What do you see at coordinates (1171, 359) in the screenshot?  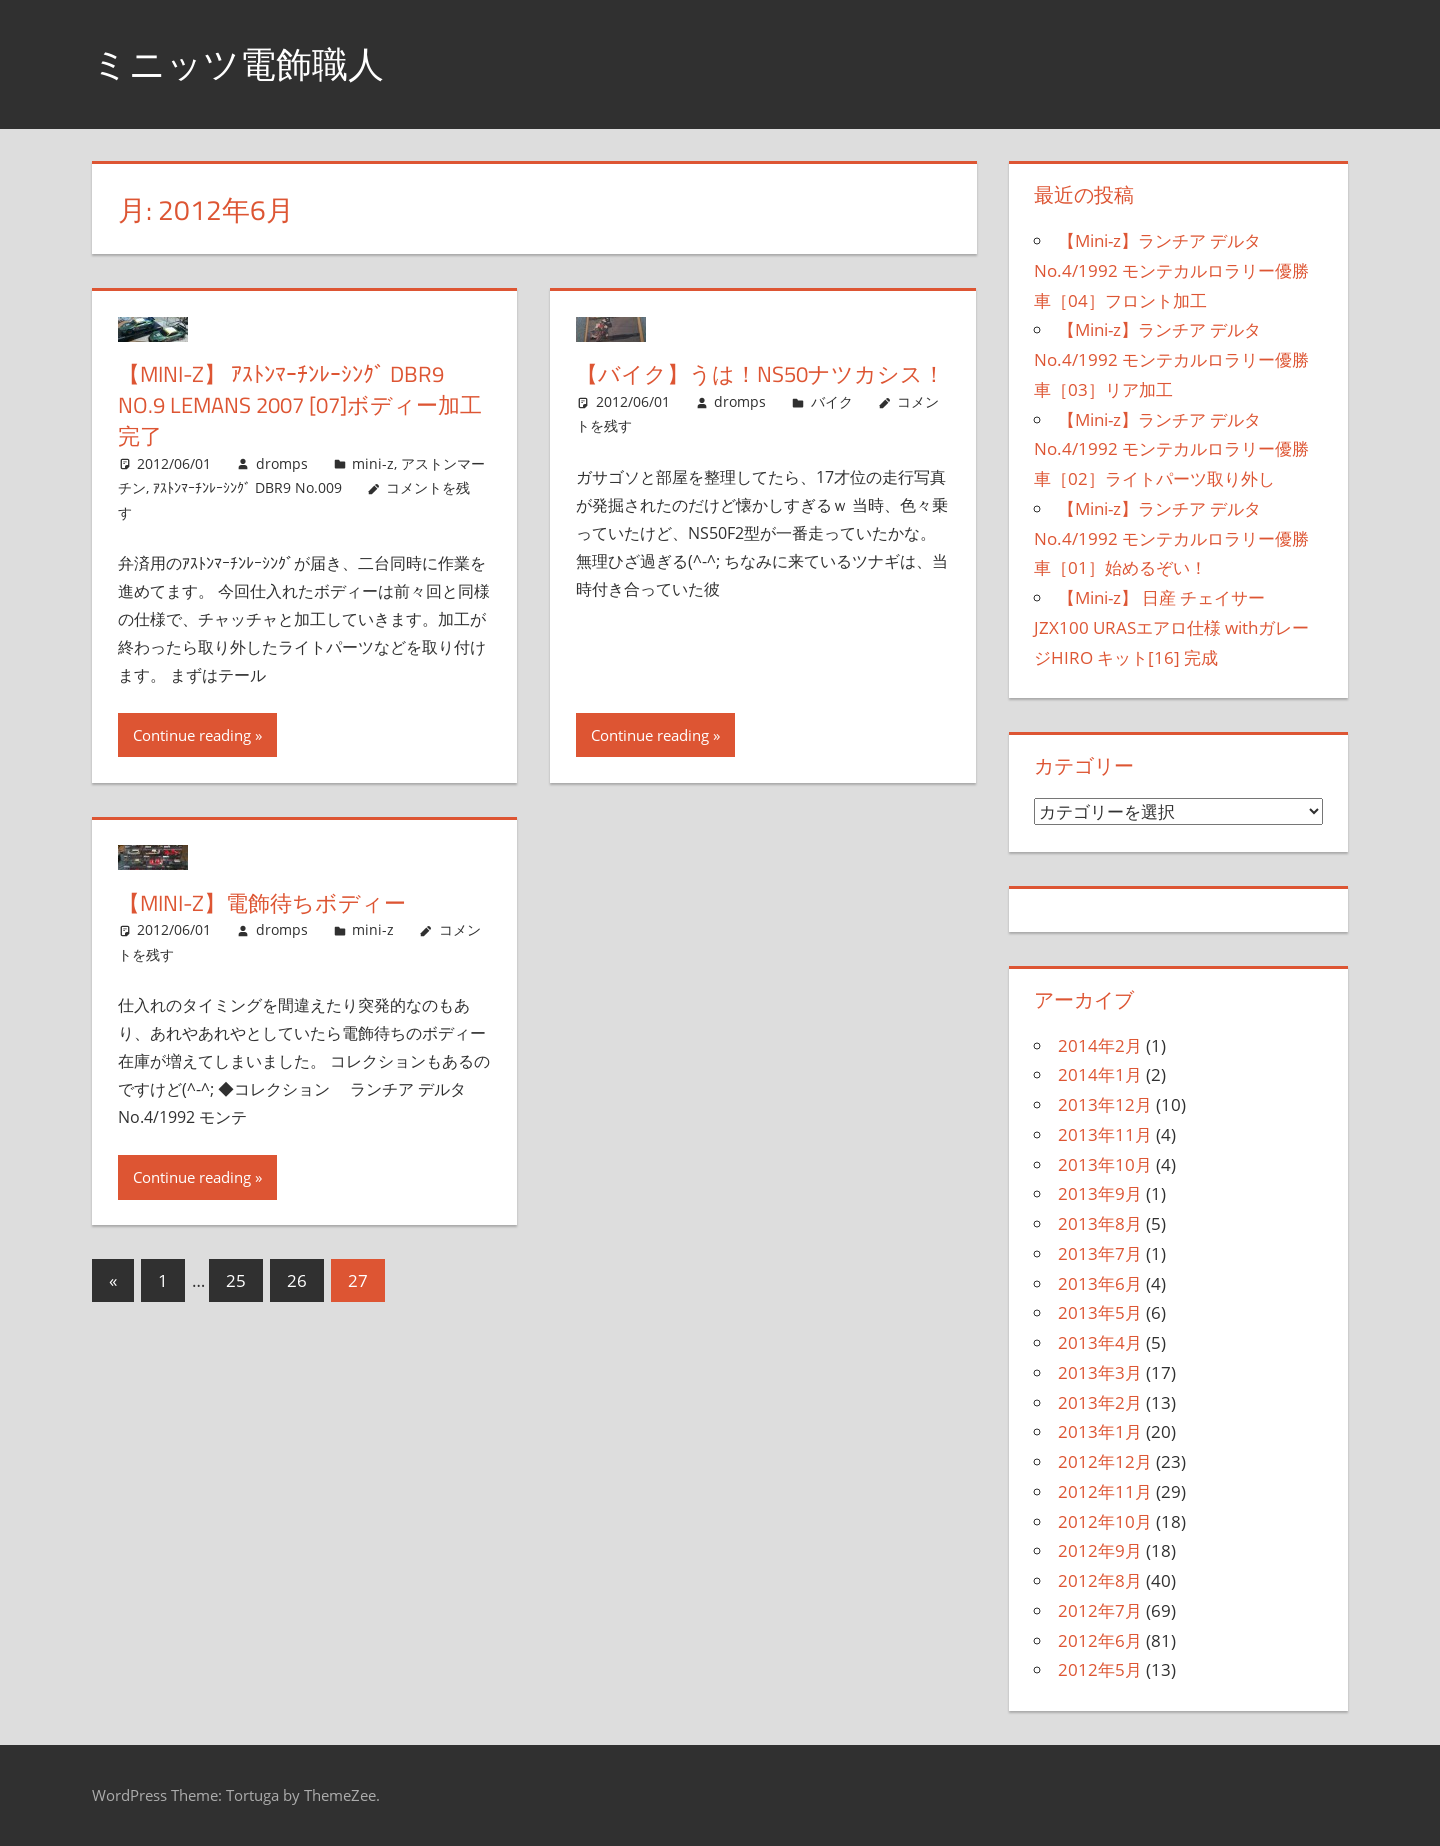 I see `【Mini-z】ランチア デルタ No.4/1992 モンテカルロラリー優勝車［03］リア加工` at bounding box center [1171, 359].